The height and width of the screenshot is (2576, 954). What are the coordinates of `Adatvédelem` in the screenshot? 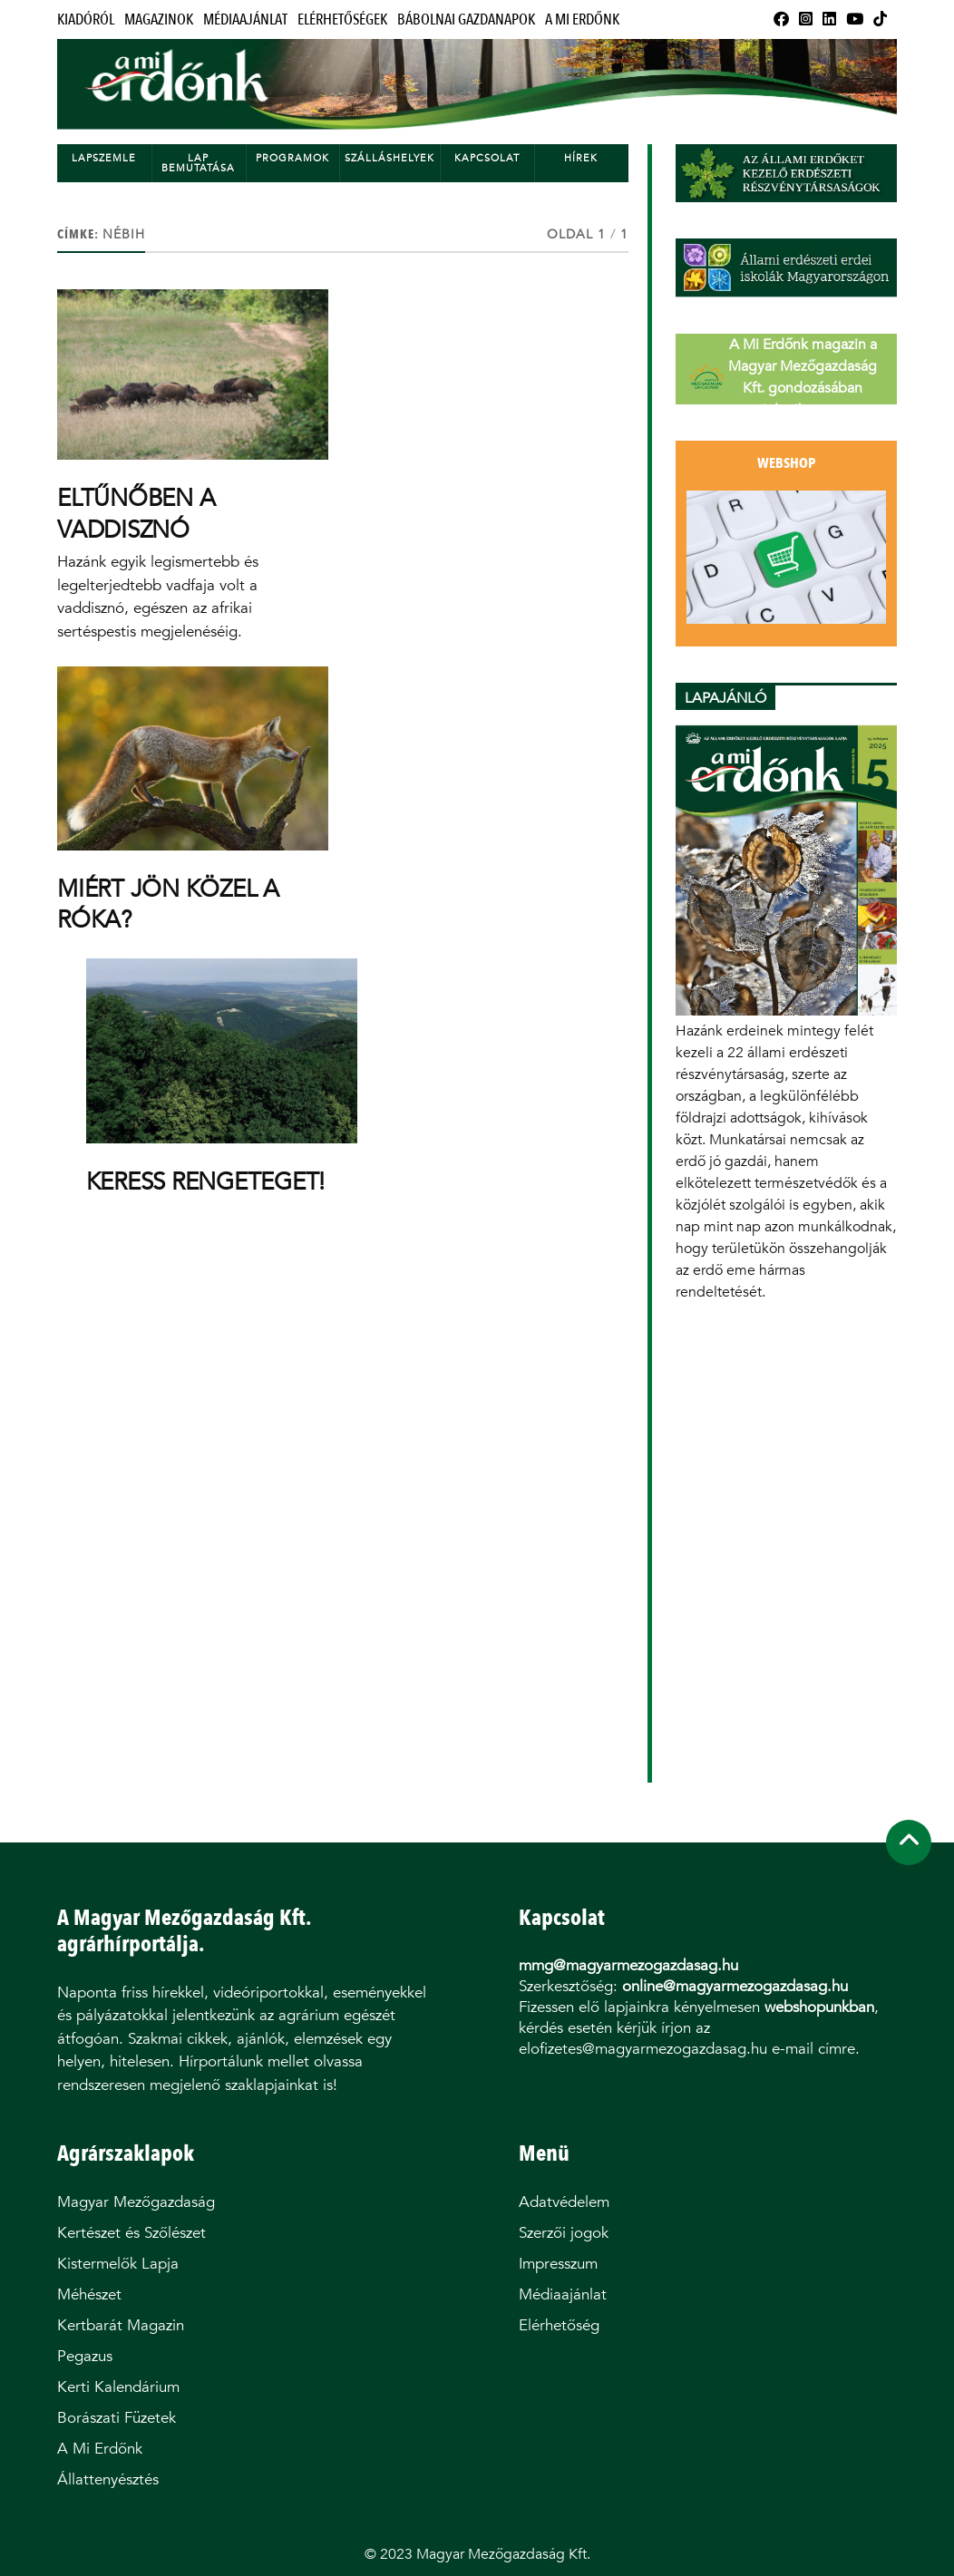 It's located at (564, 2202).